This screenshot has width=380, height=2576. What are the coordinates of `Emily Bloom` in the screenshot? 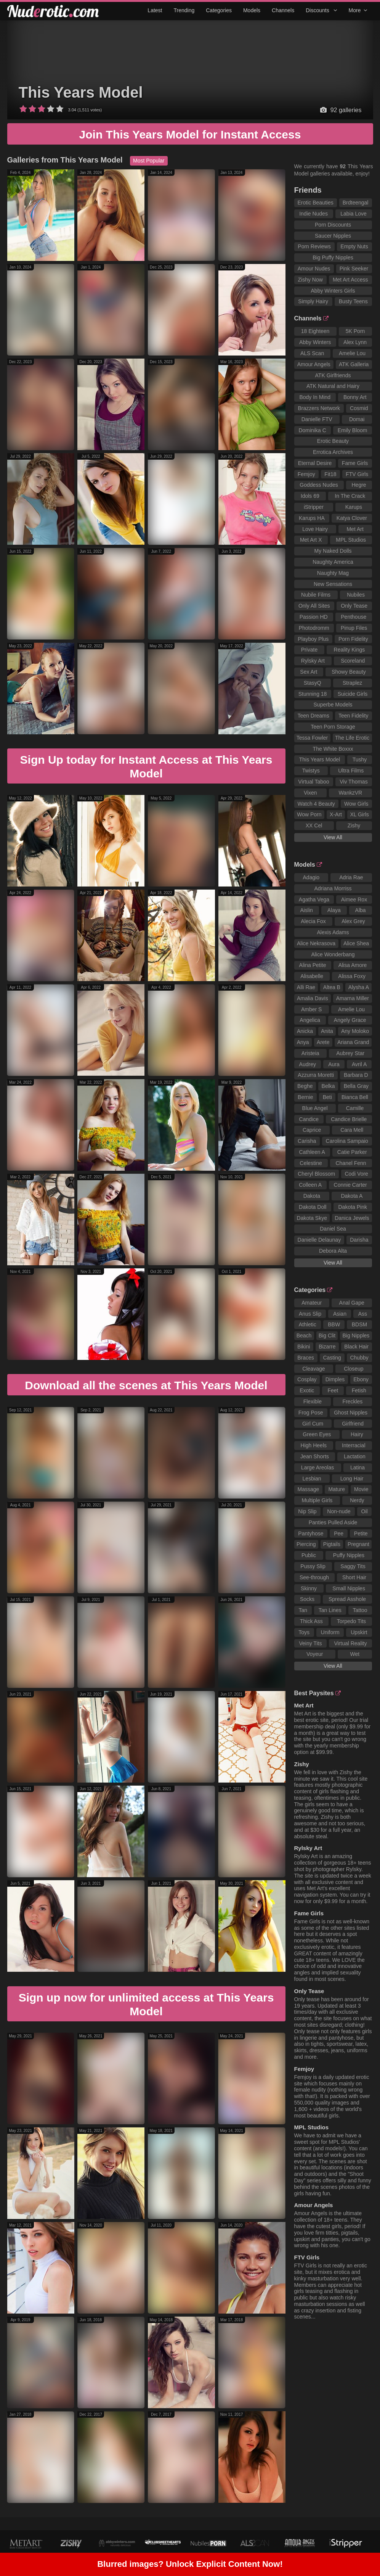 It's located at (352, 430).